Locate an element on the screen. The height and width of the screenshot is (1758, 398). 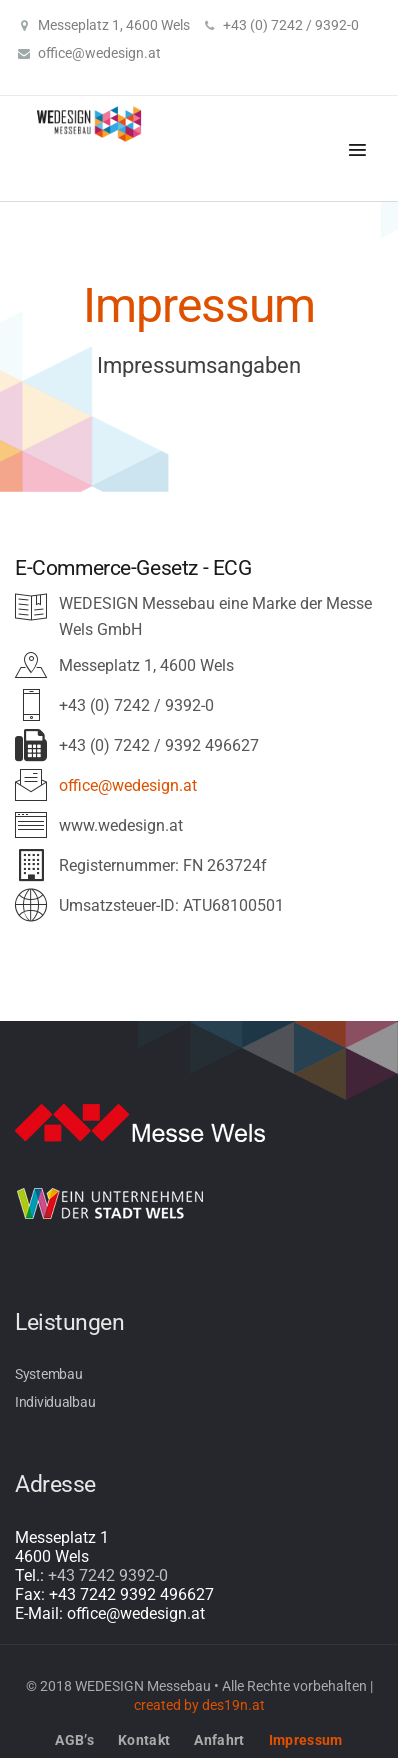
Messeplatz 1, 4600 Wels is located at coordinates (114, 25).